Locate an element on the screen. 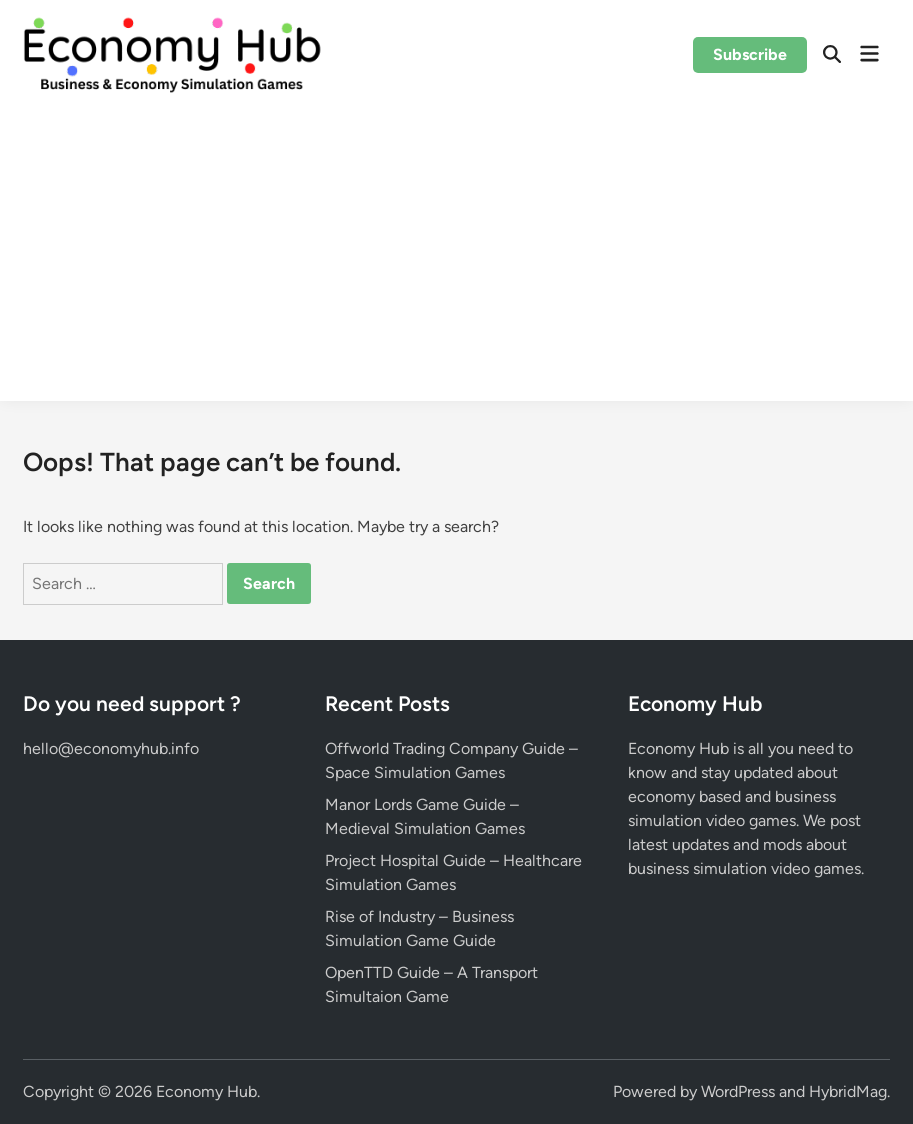  WordPress is located at coordinates (738, 1091).